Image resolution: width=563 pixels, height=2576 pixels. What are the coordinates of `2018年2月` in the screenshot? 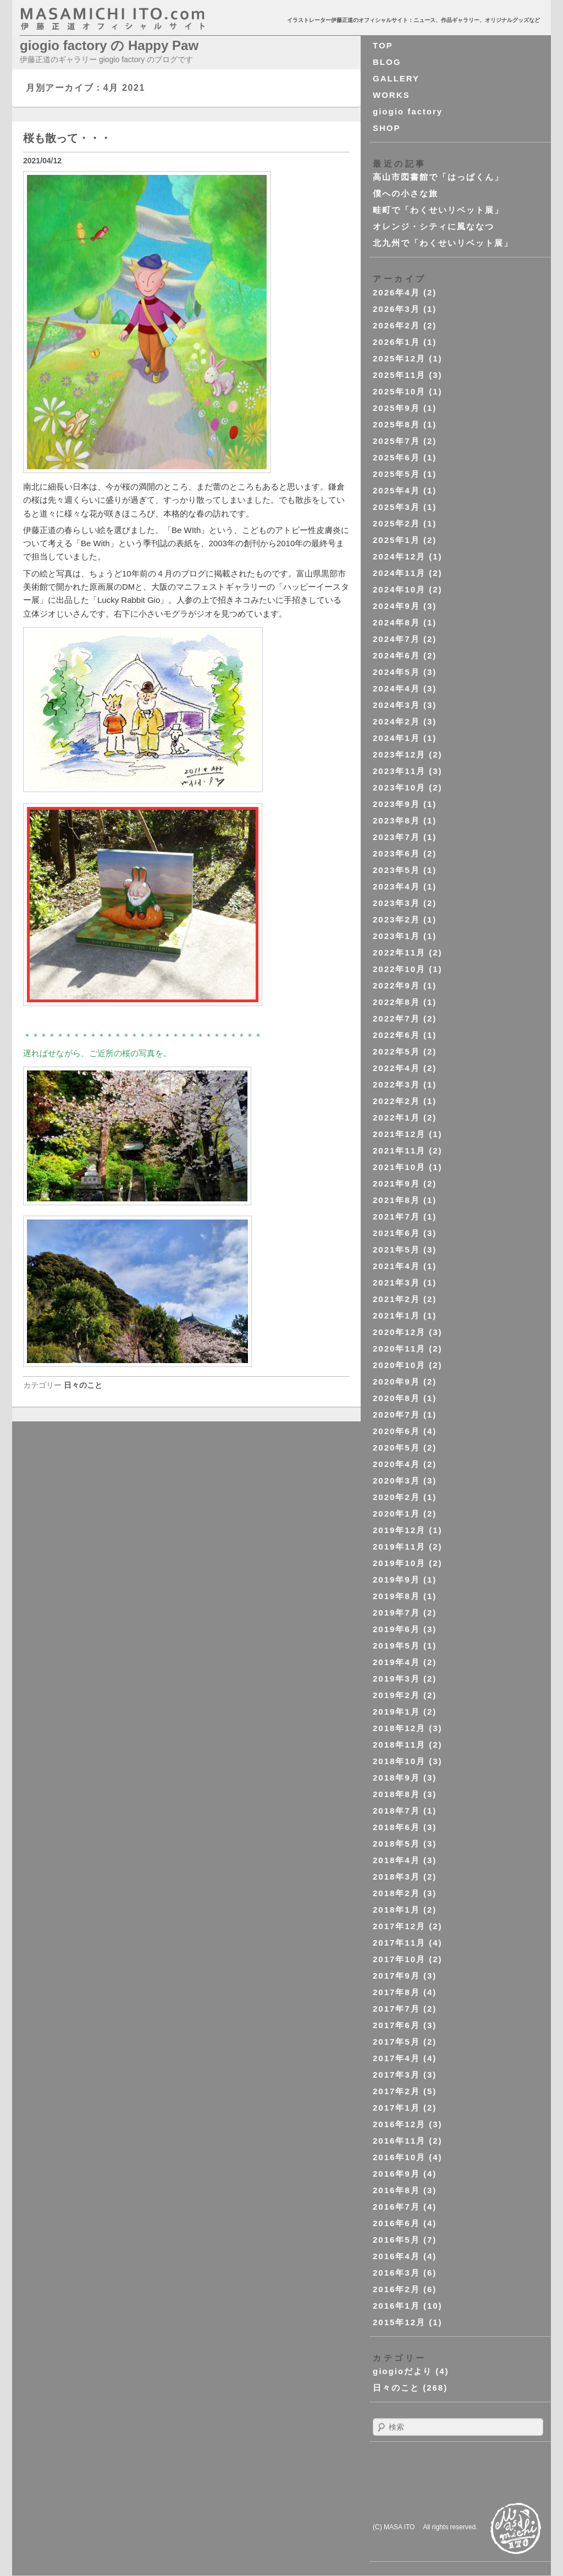 It's located at (396, 1893).